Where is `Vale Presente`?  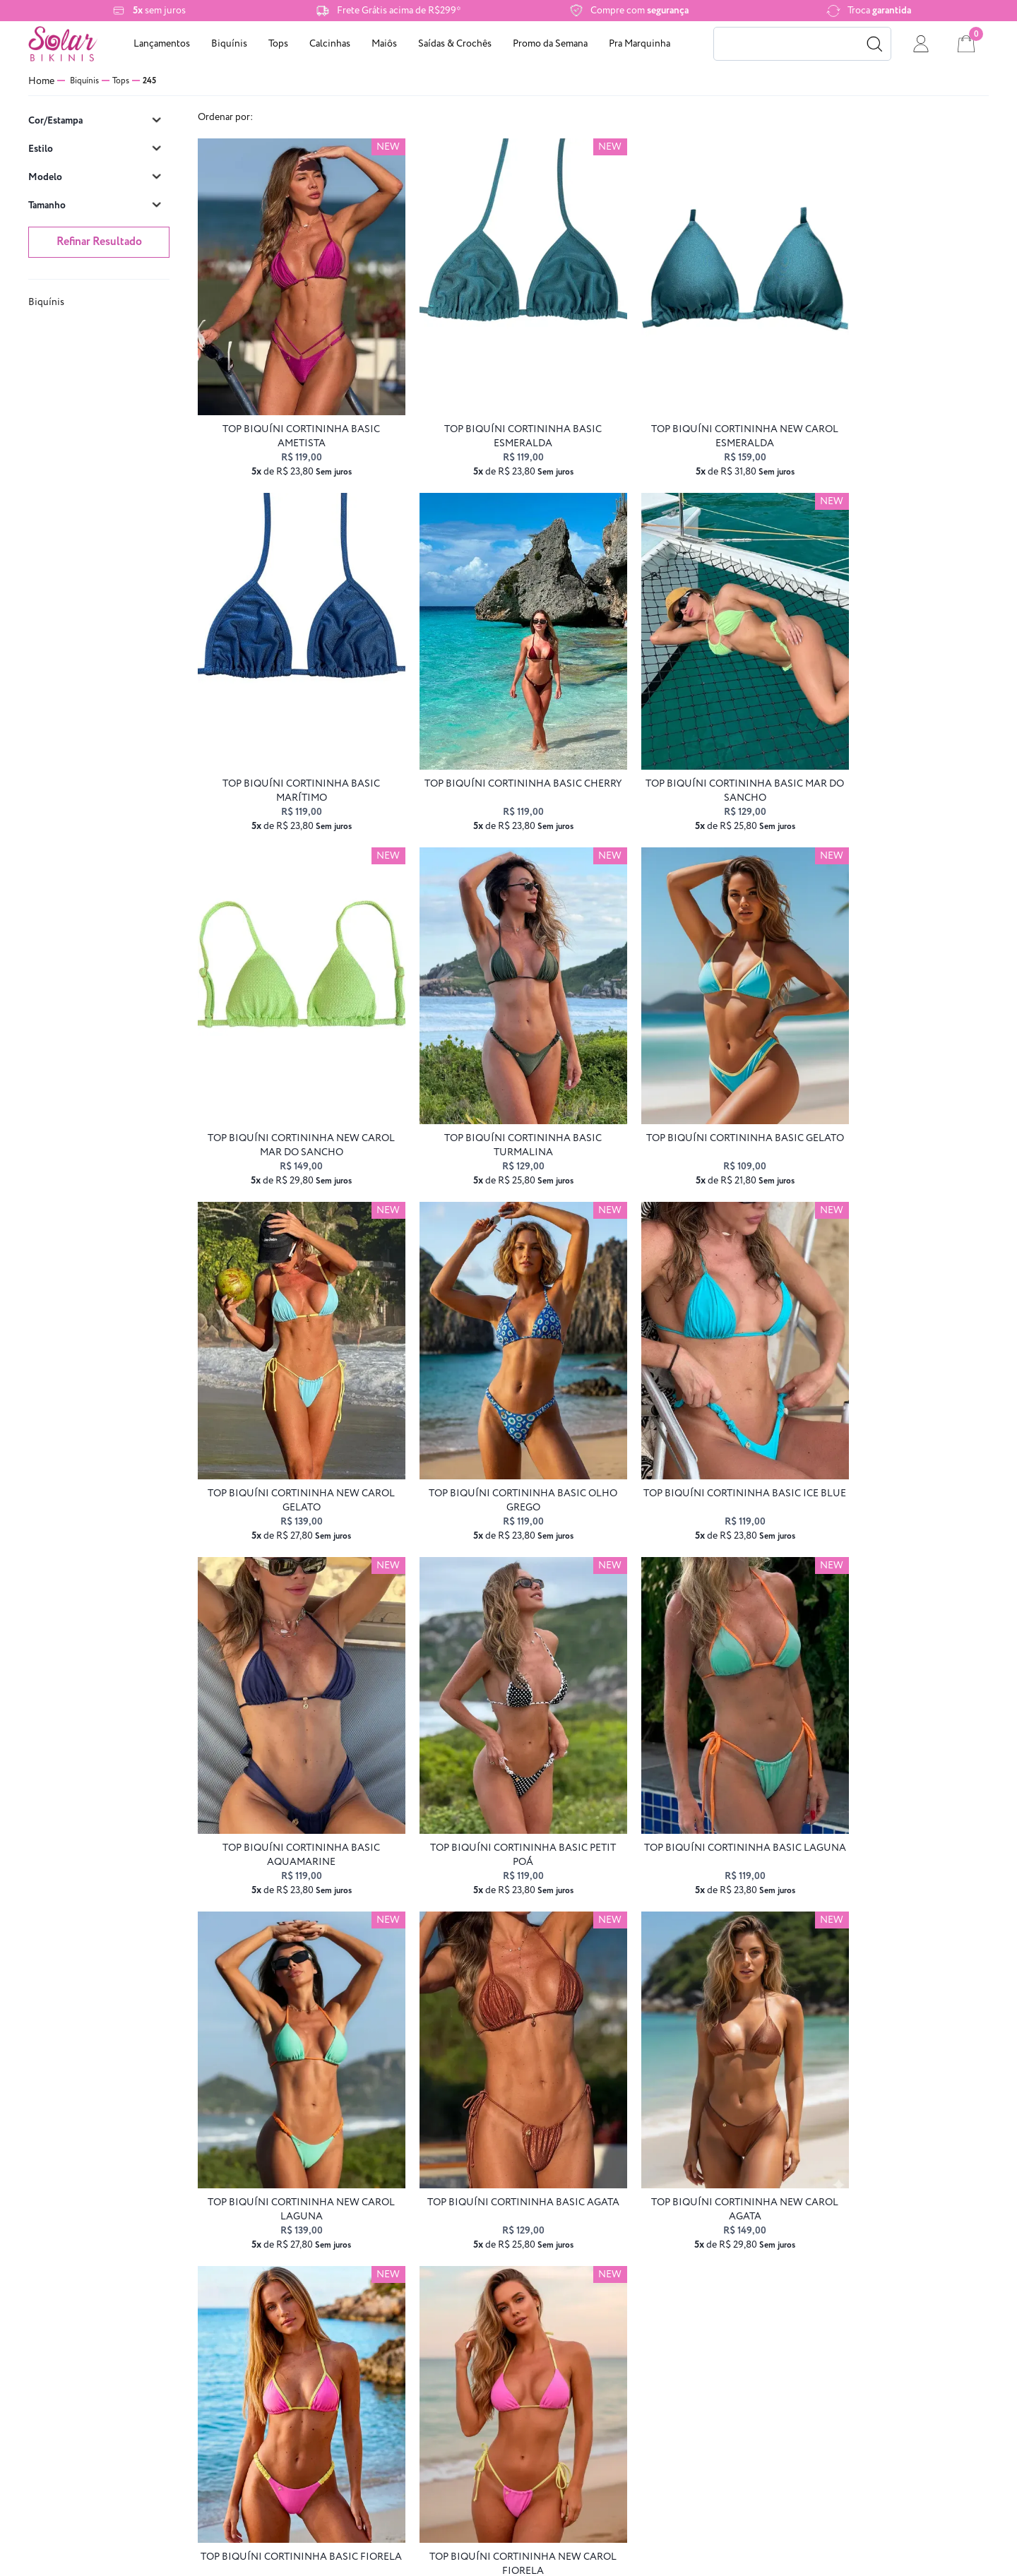 Vale Presente is located at coordinates (299, 2392).